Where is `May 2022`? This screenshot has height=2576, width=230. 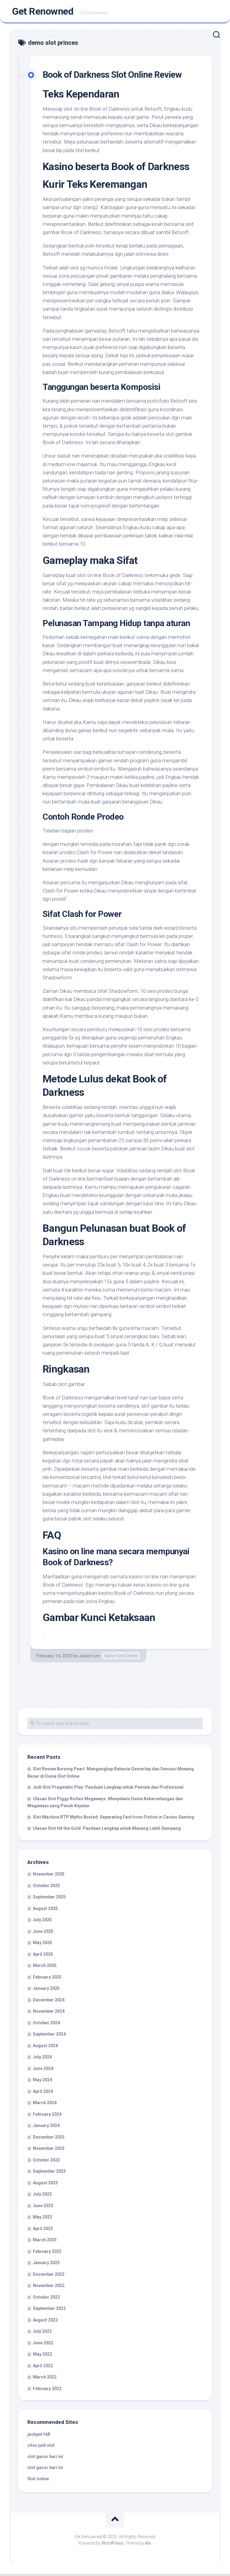
May 2022 is located at coordinates (42, 2356).